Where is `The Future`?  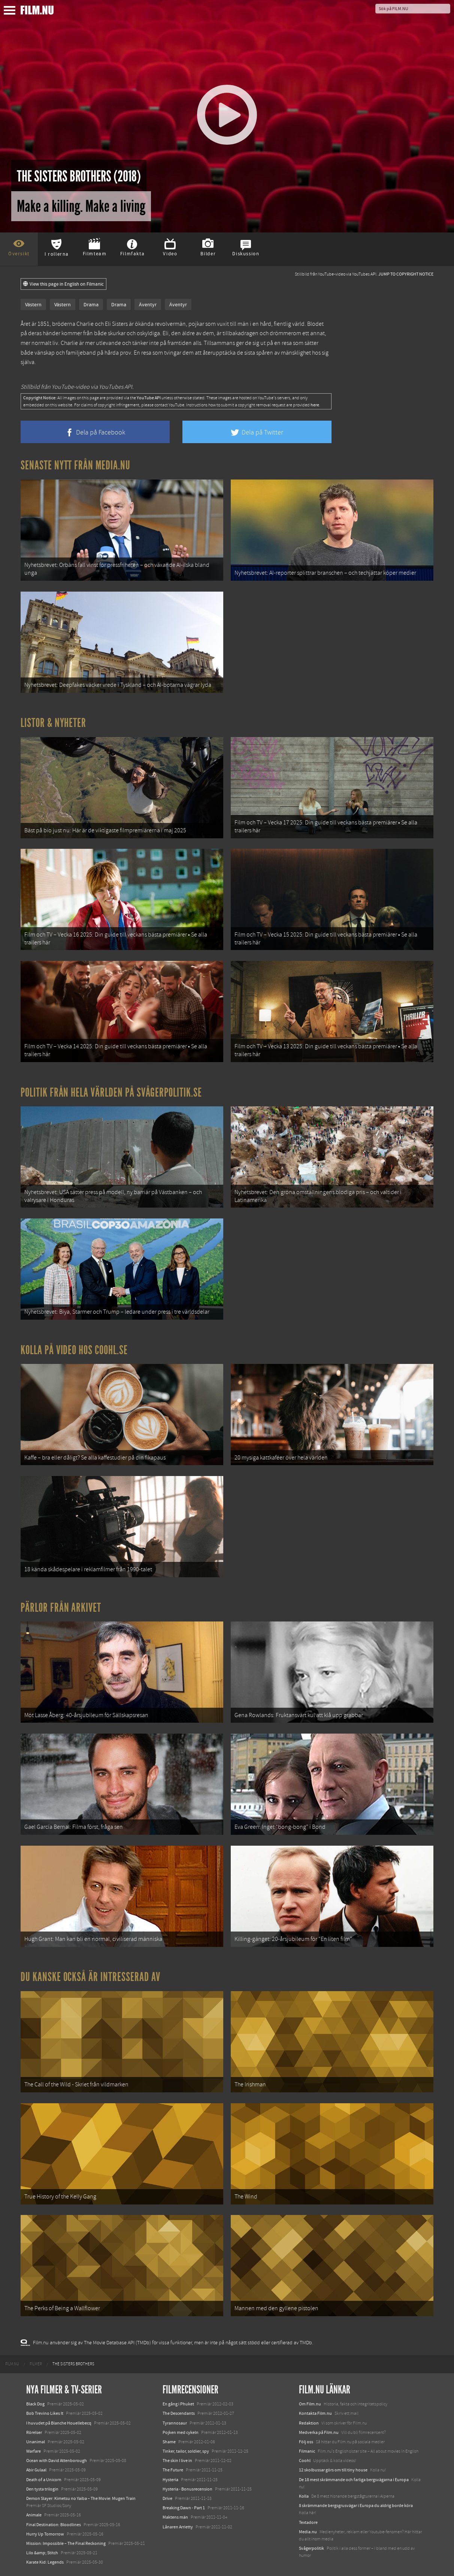 The Future is located at coordinates (173, 2470).